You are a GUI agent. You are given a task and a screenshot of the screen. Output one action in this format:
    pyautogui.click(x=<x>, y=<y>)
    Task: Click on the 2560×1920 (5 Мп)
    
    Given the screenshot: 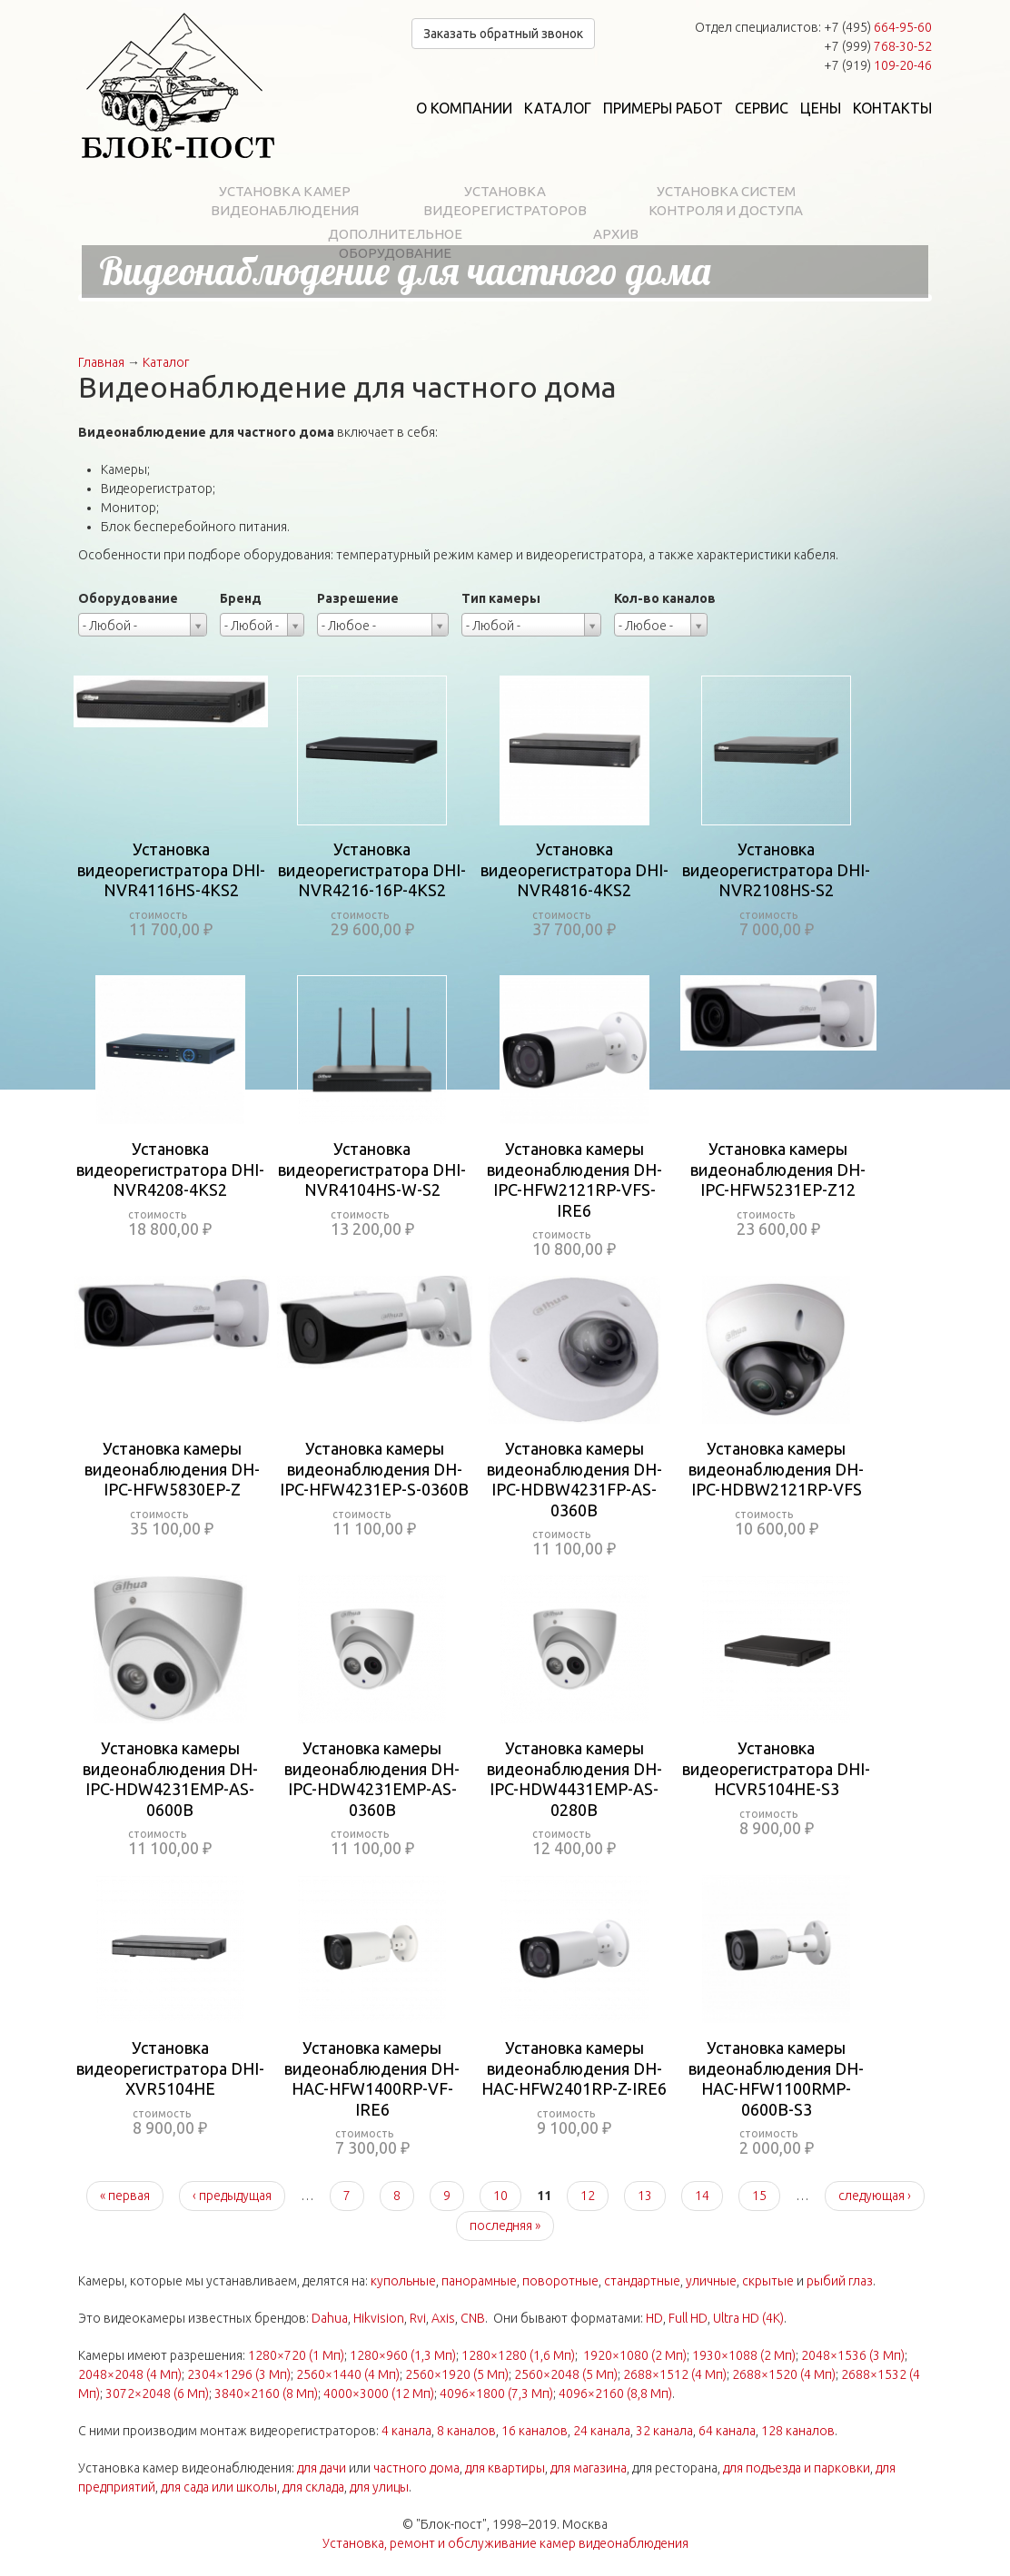 What is the action you would take?
    pyautogui.click(x=457, y=2374)
    